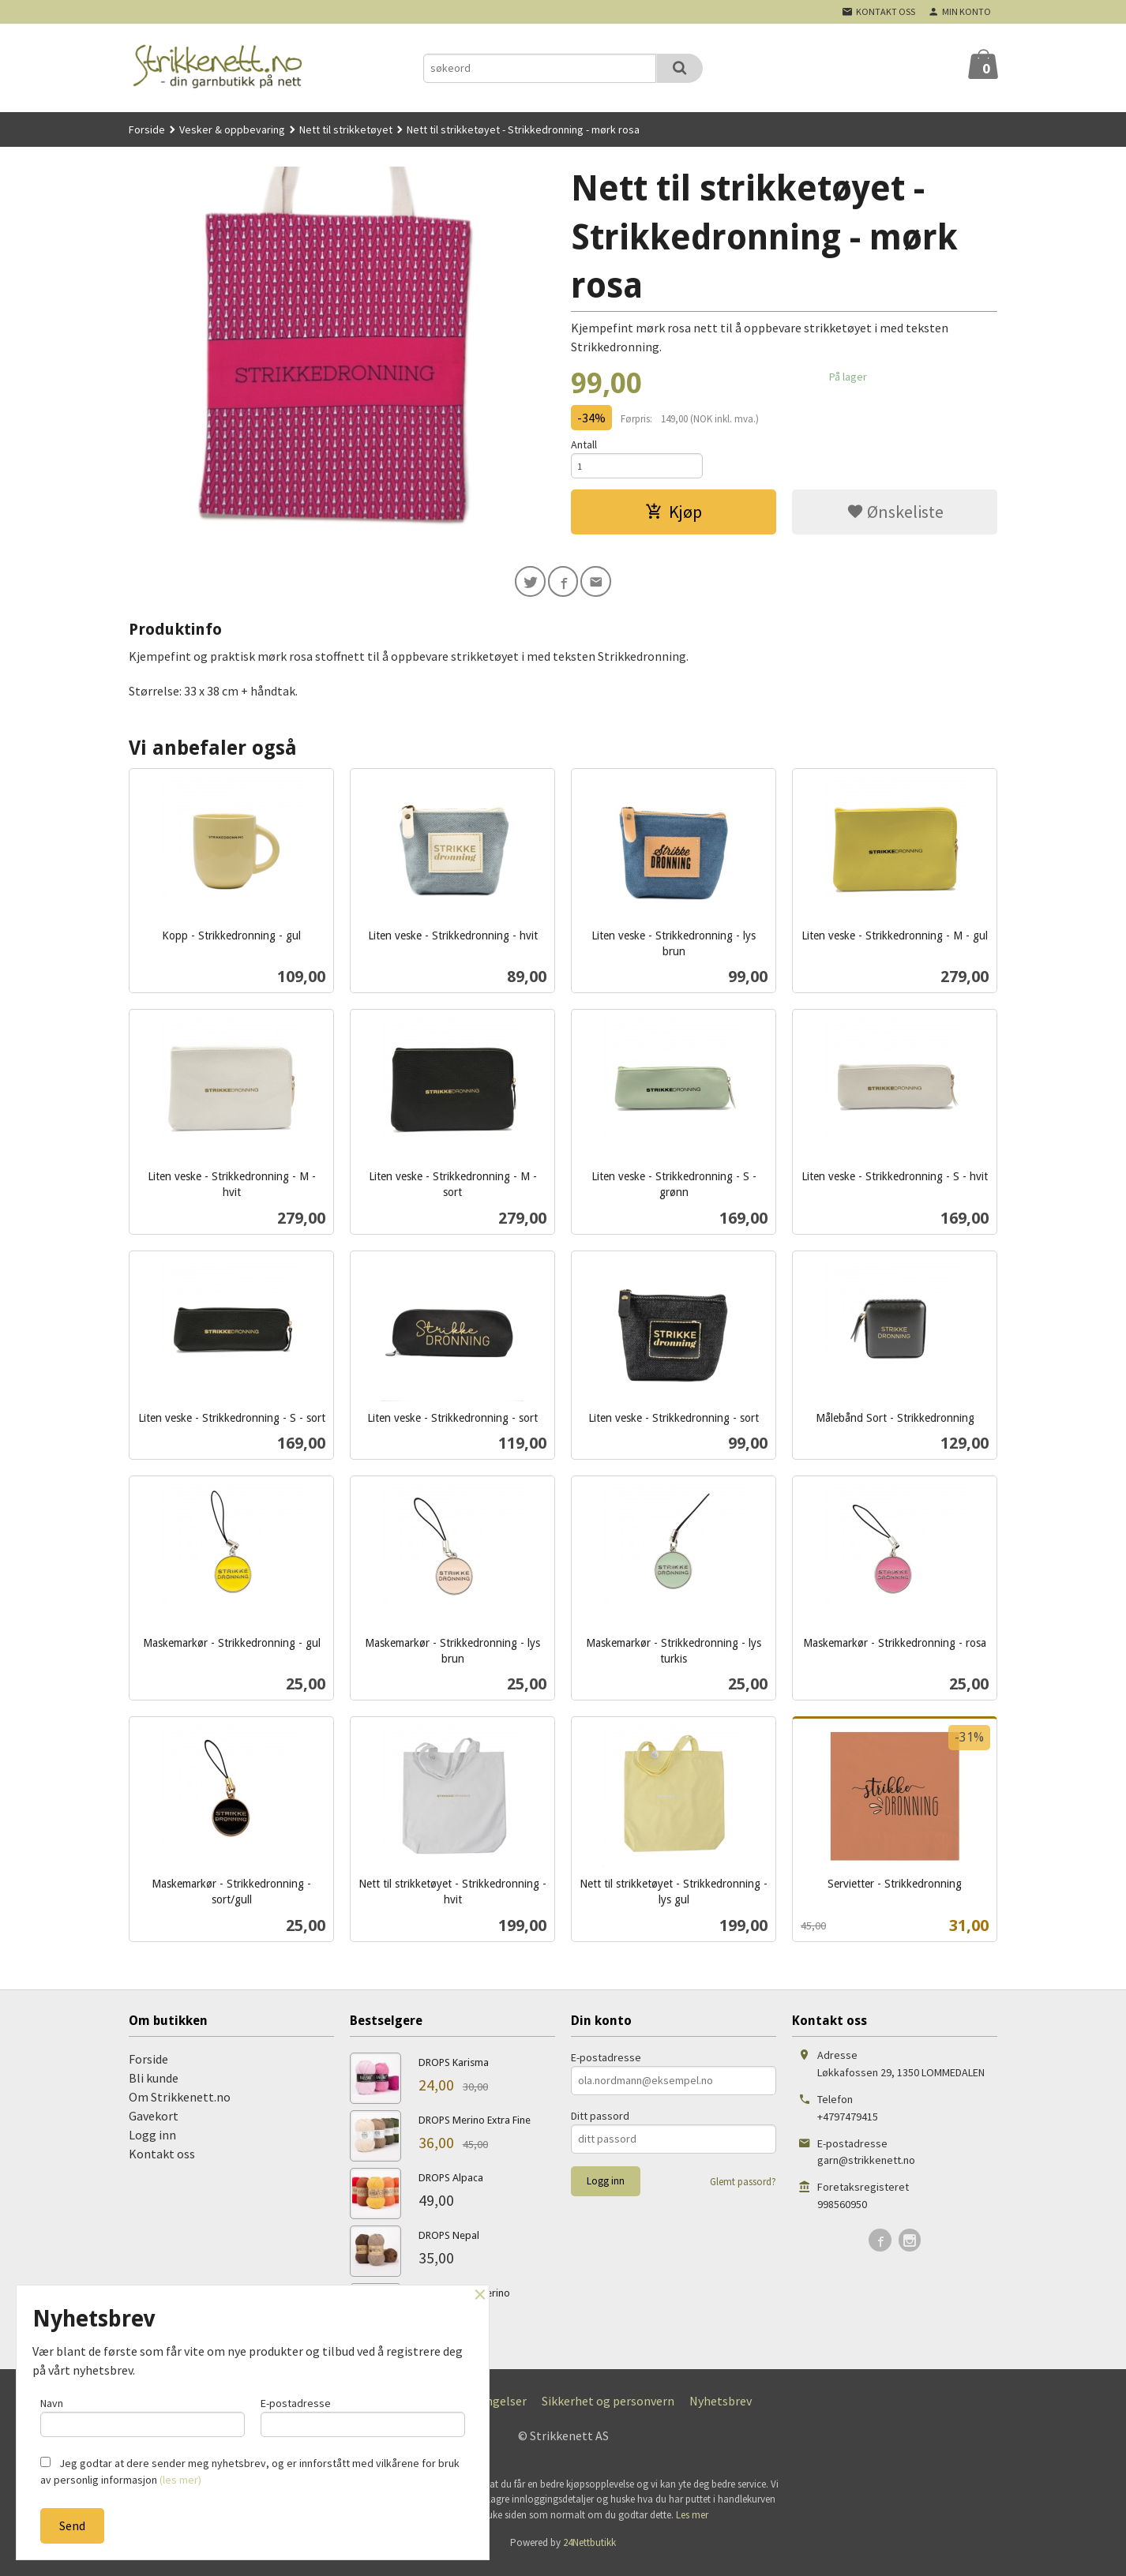 Image resolution: width=1126 pixels, height=2576 pixels. What do you see at coordinates (743, 2191) in the screenshot?
I see `Glemt passord?` at bounding box center [743, 2191].